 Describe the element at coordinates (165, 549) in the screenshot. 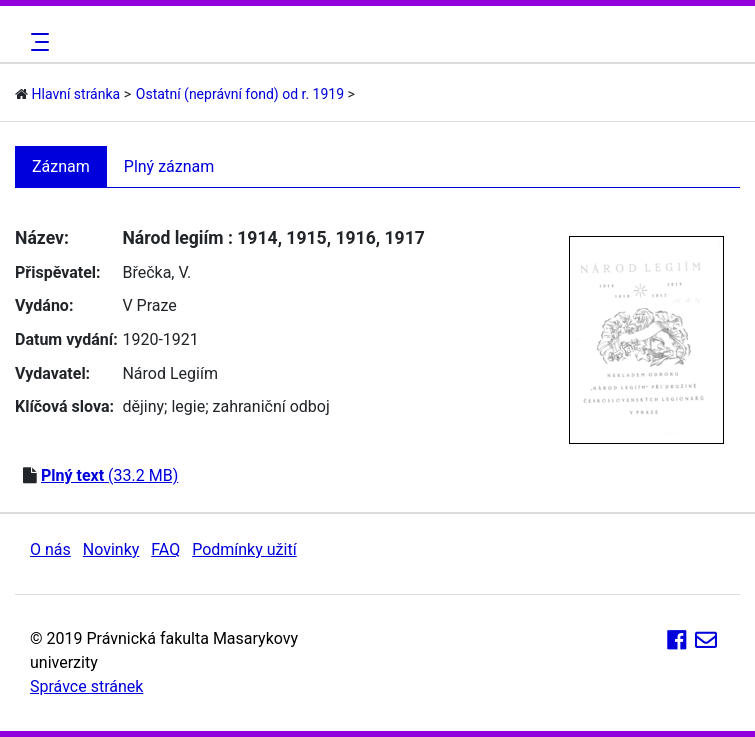

I see `FAQ` at that location.